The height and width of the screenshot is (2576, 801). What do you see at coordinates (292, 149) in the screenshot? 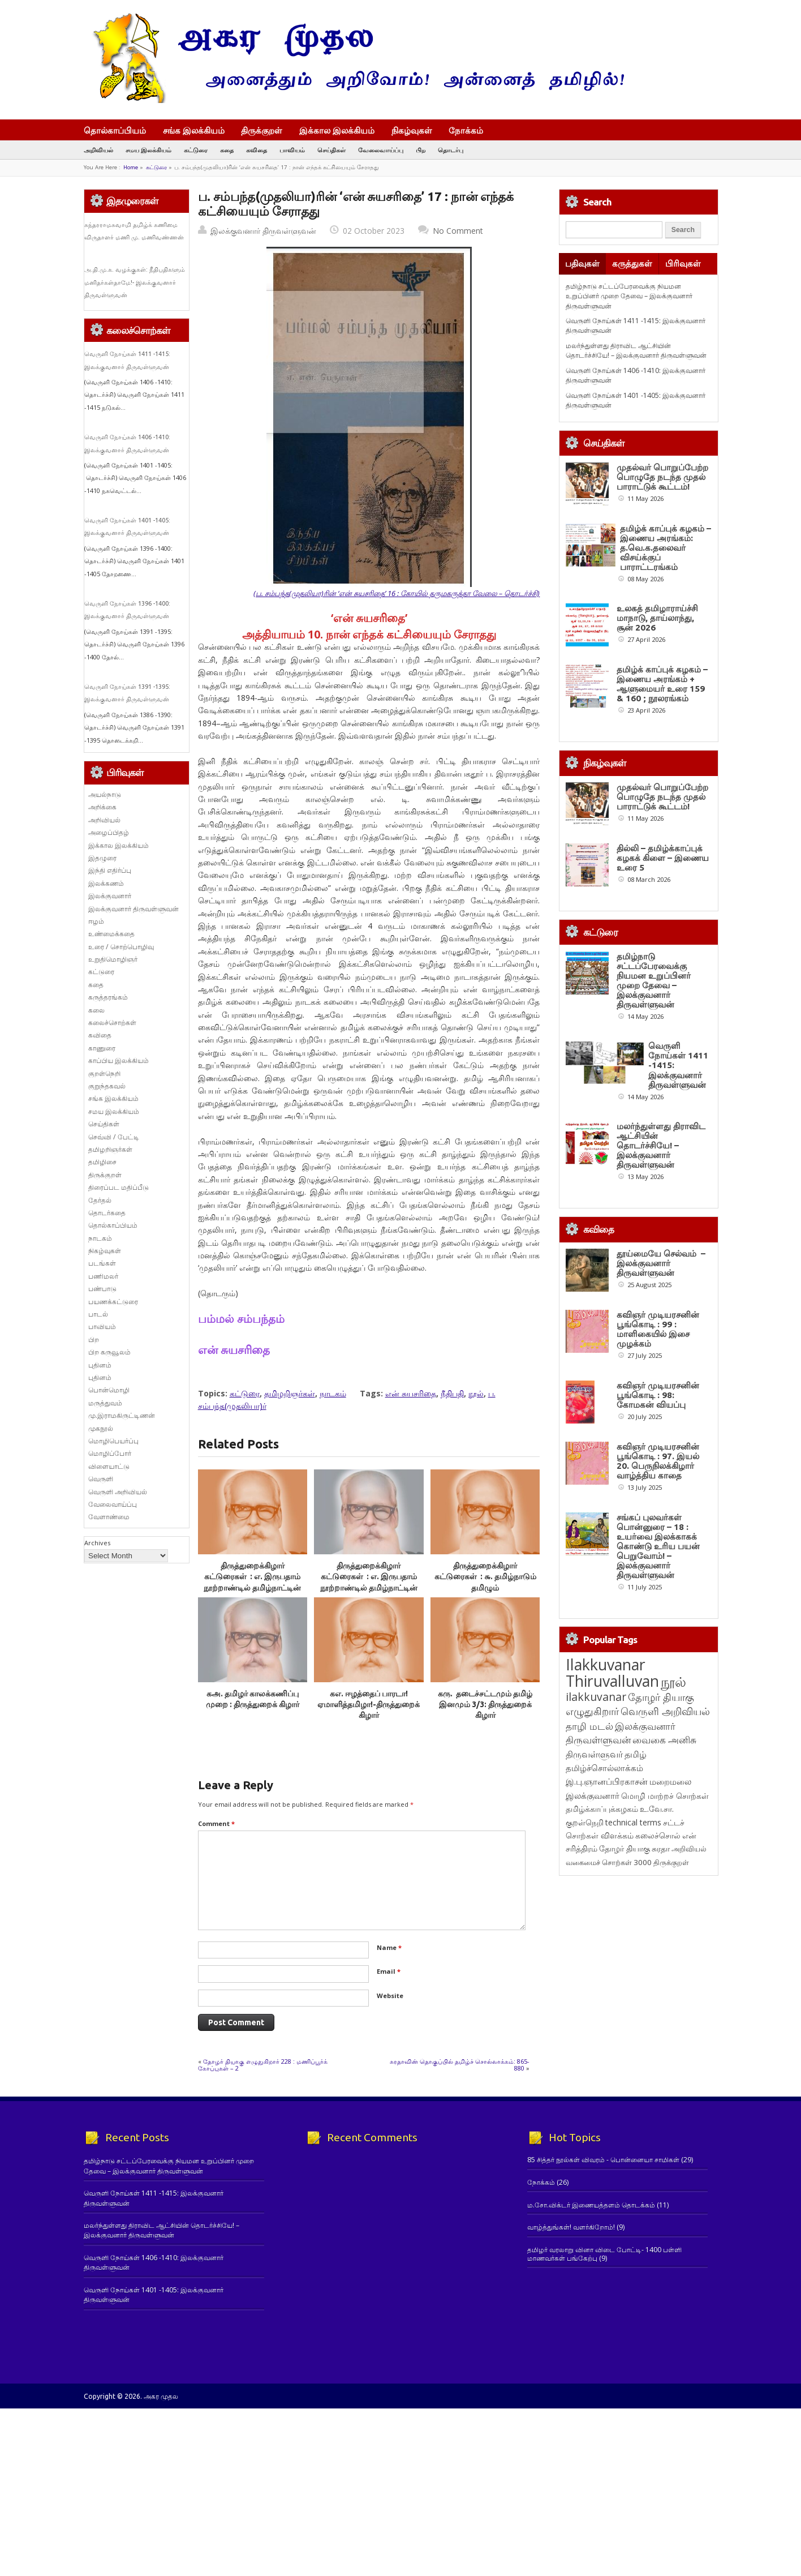
I see `பாவியம்` at bounding box center [292, 149].